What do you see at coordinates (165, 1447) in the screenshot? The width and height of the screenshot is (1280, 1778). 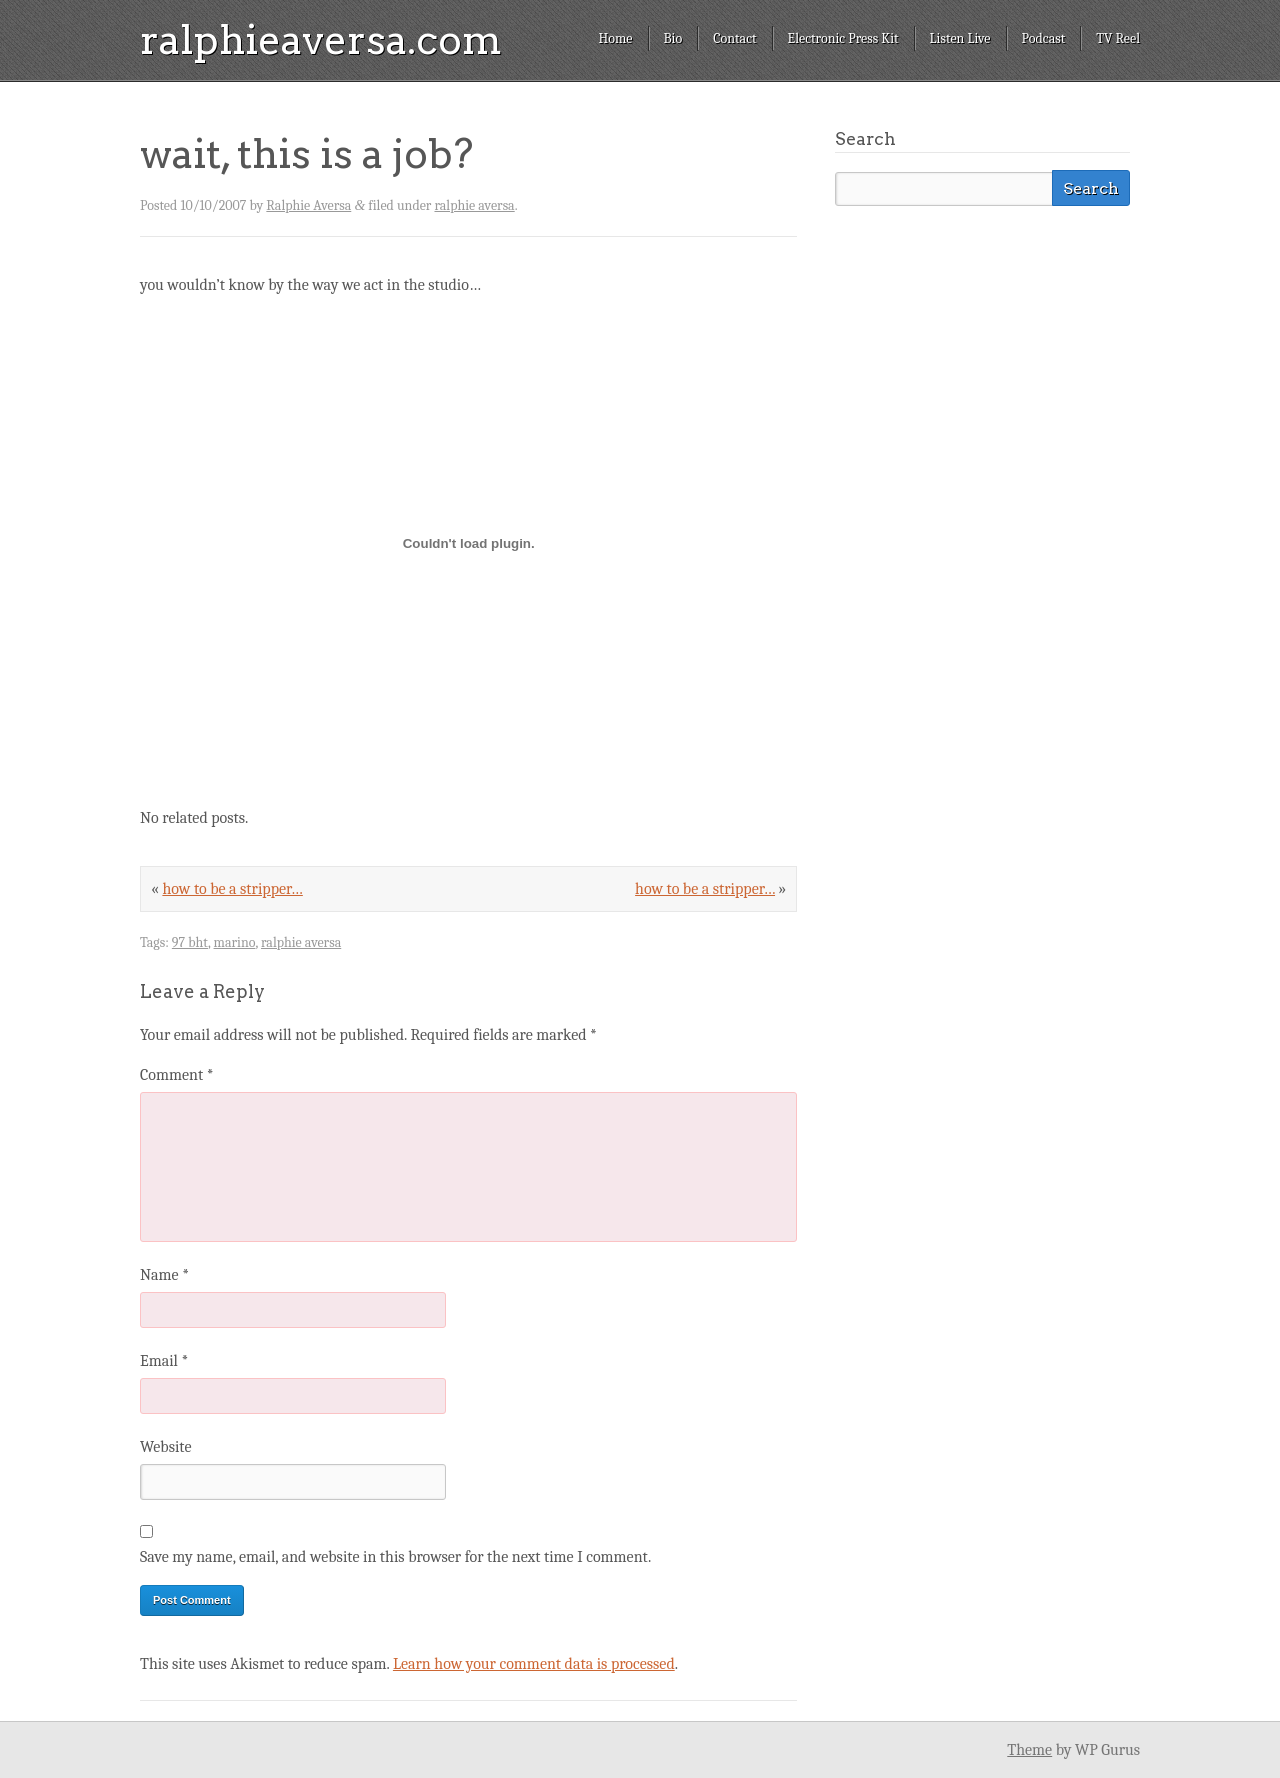 I see `Website` at bounding box center [165, 1447].